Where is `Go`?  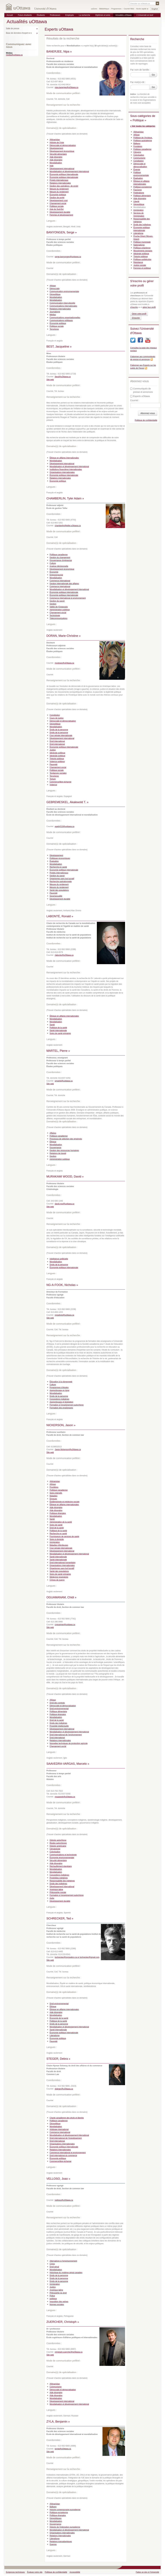
Go is located at coordinates (153, 74).